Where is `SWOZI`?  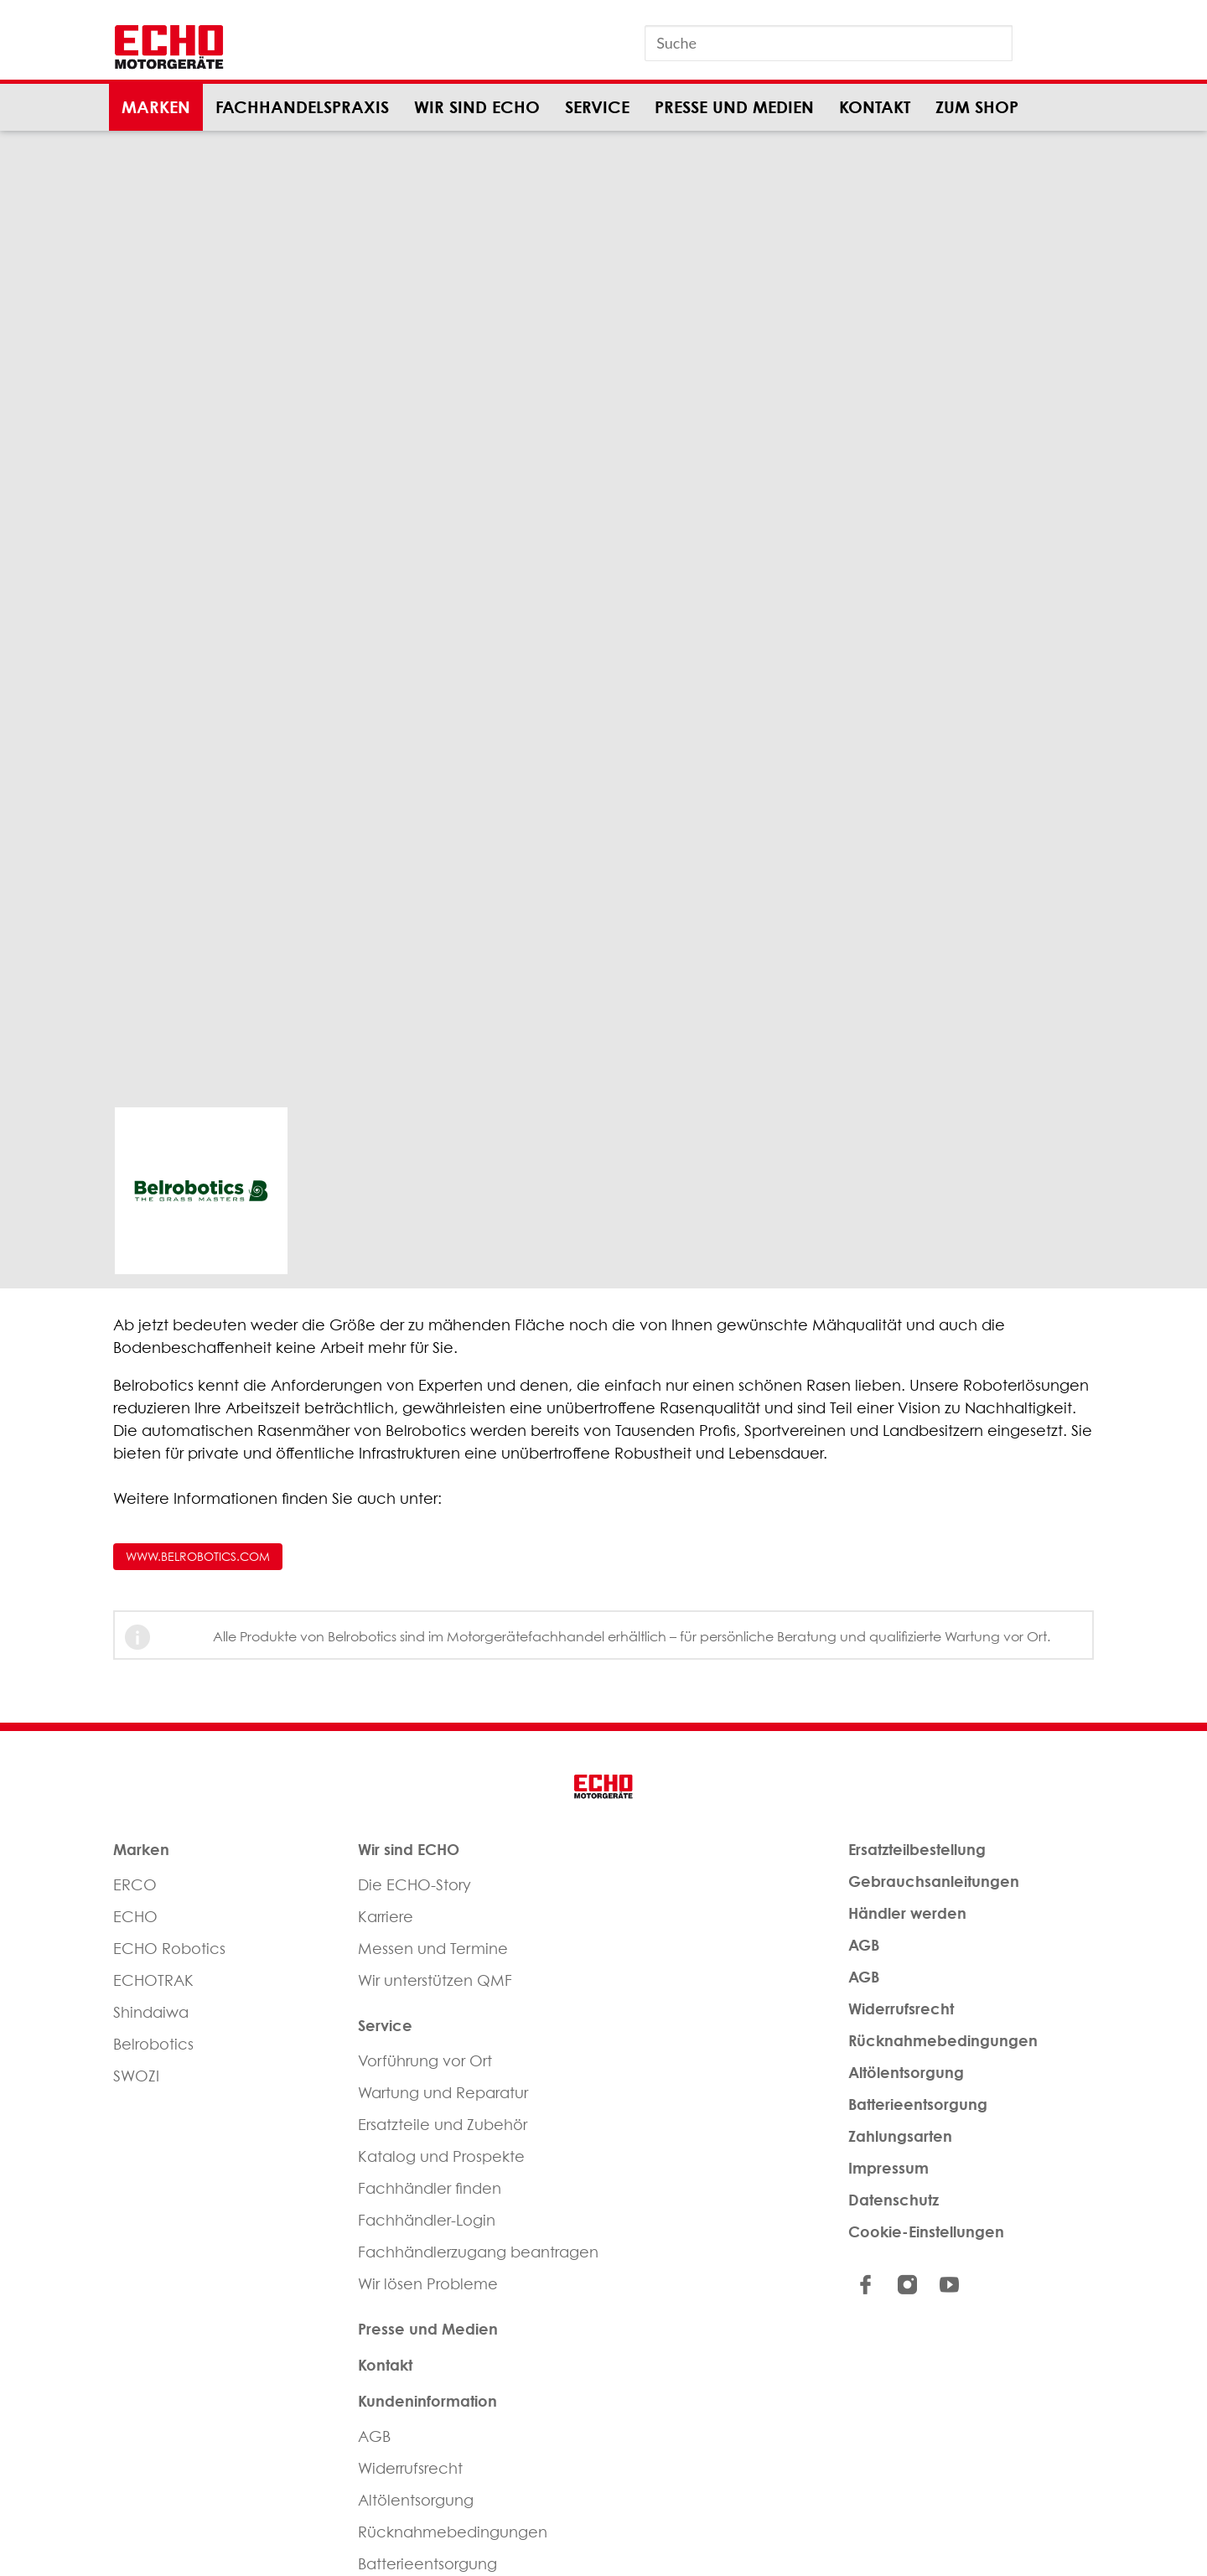
SWOZI is located at coordinates (136, 2076).